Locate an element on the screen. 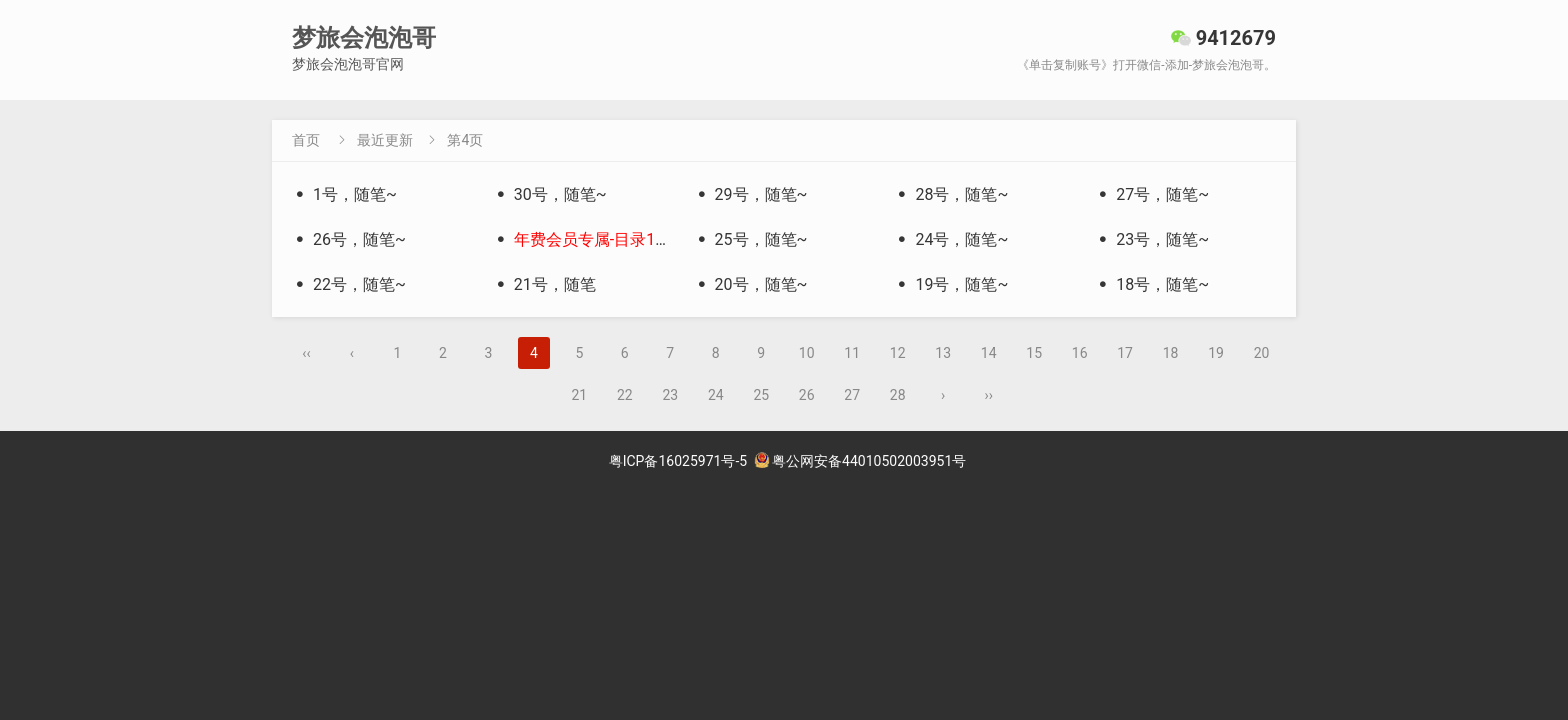 The height and width of the screenshot is (720, 1568). 25号，随笔~ is located at coordinates (751, 239).